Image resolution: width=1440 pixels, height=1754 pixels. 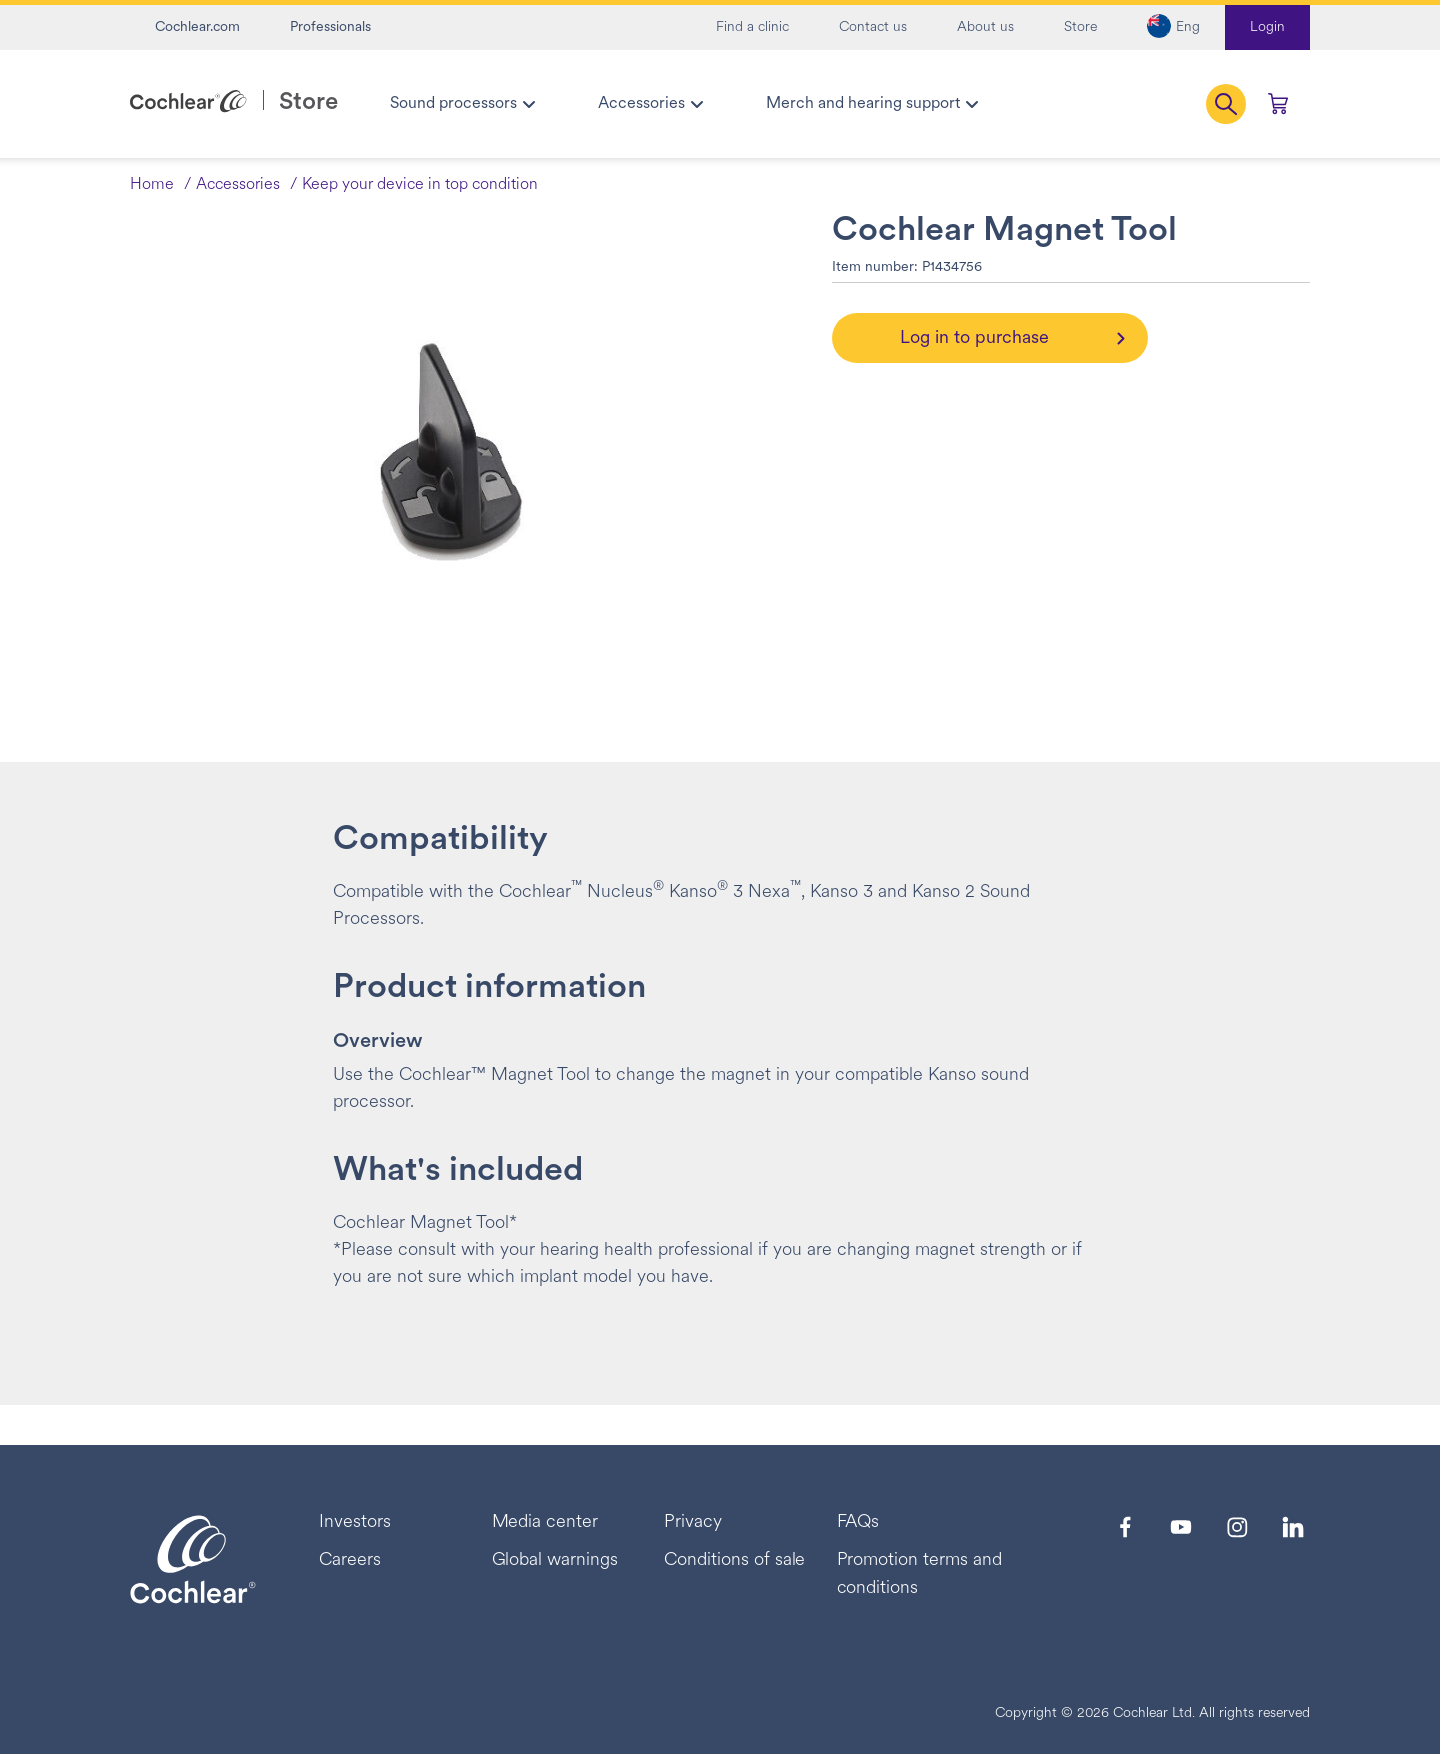 I want to click on [menuitem], so click(x=462, y=104).